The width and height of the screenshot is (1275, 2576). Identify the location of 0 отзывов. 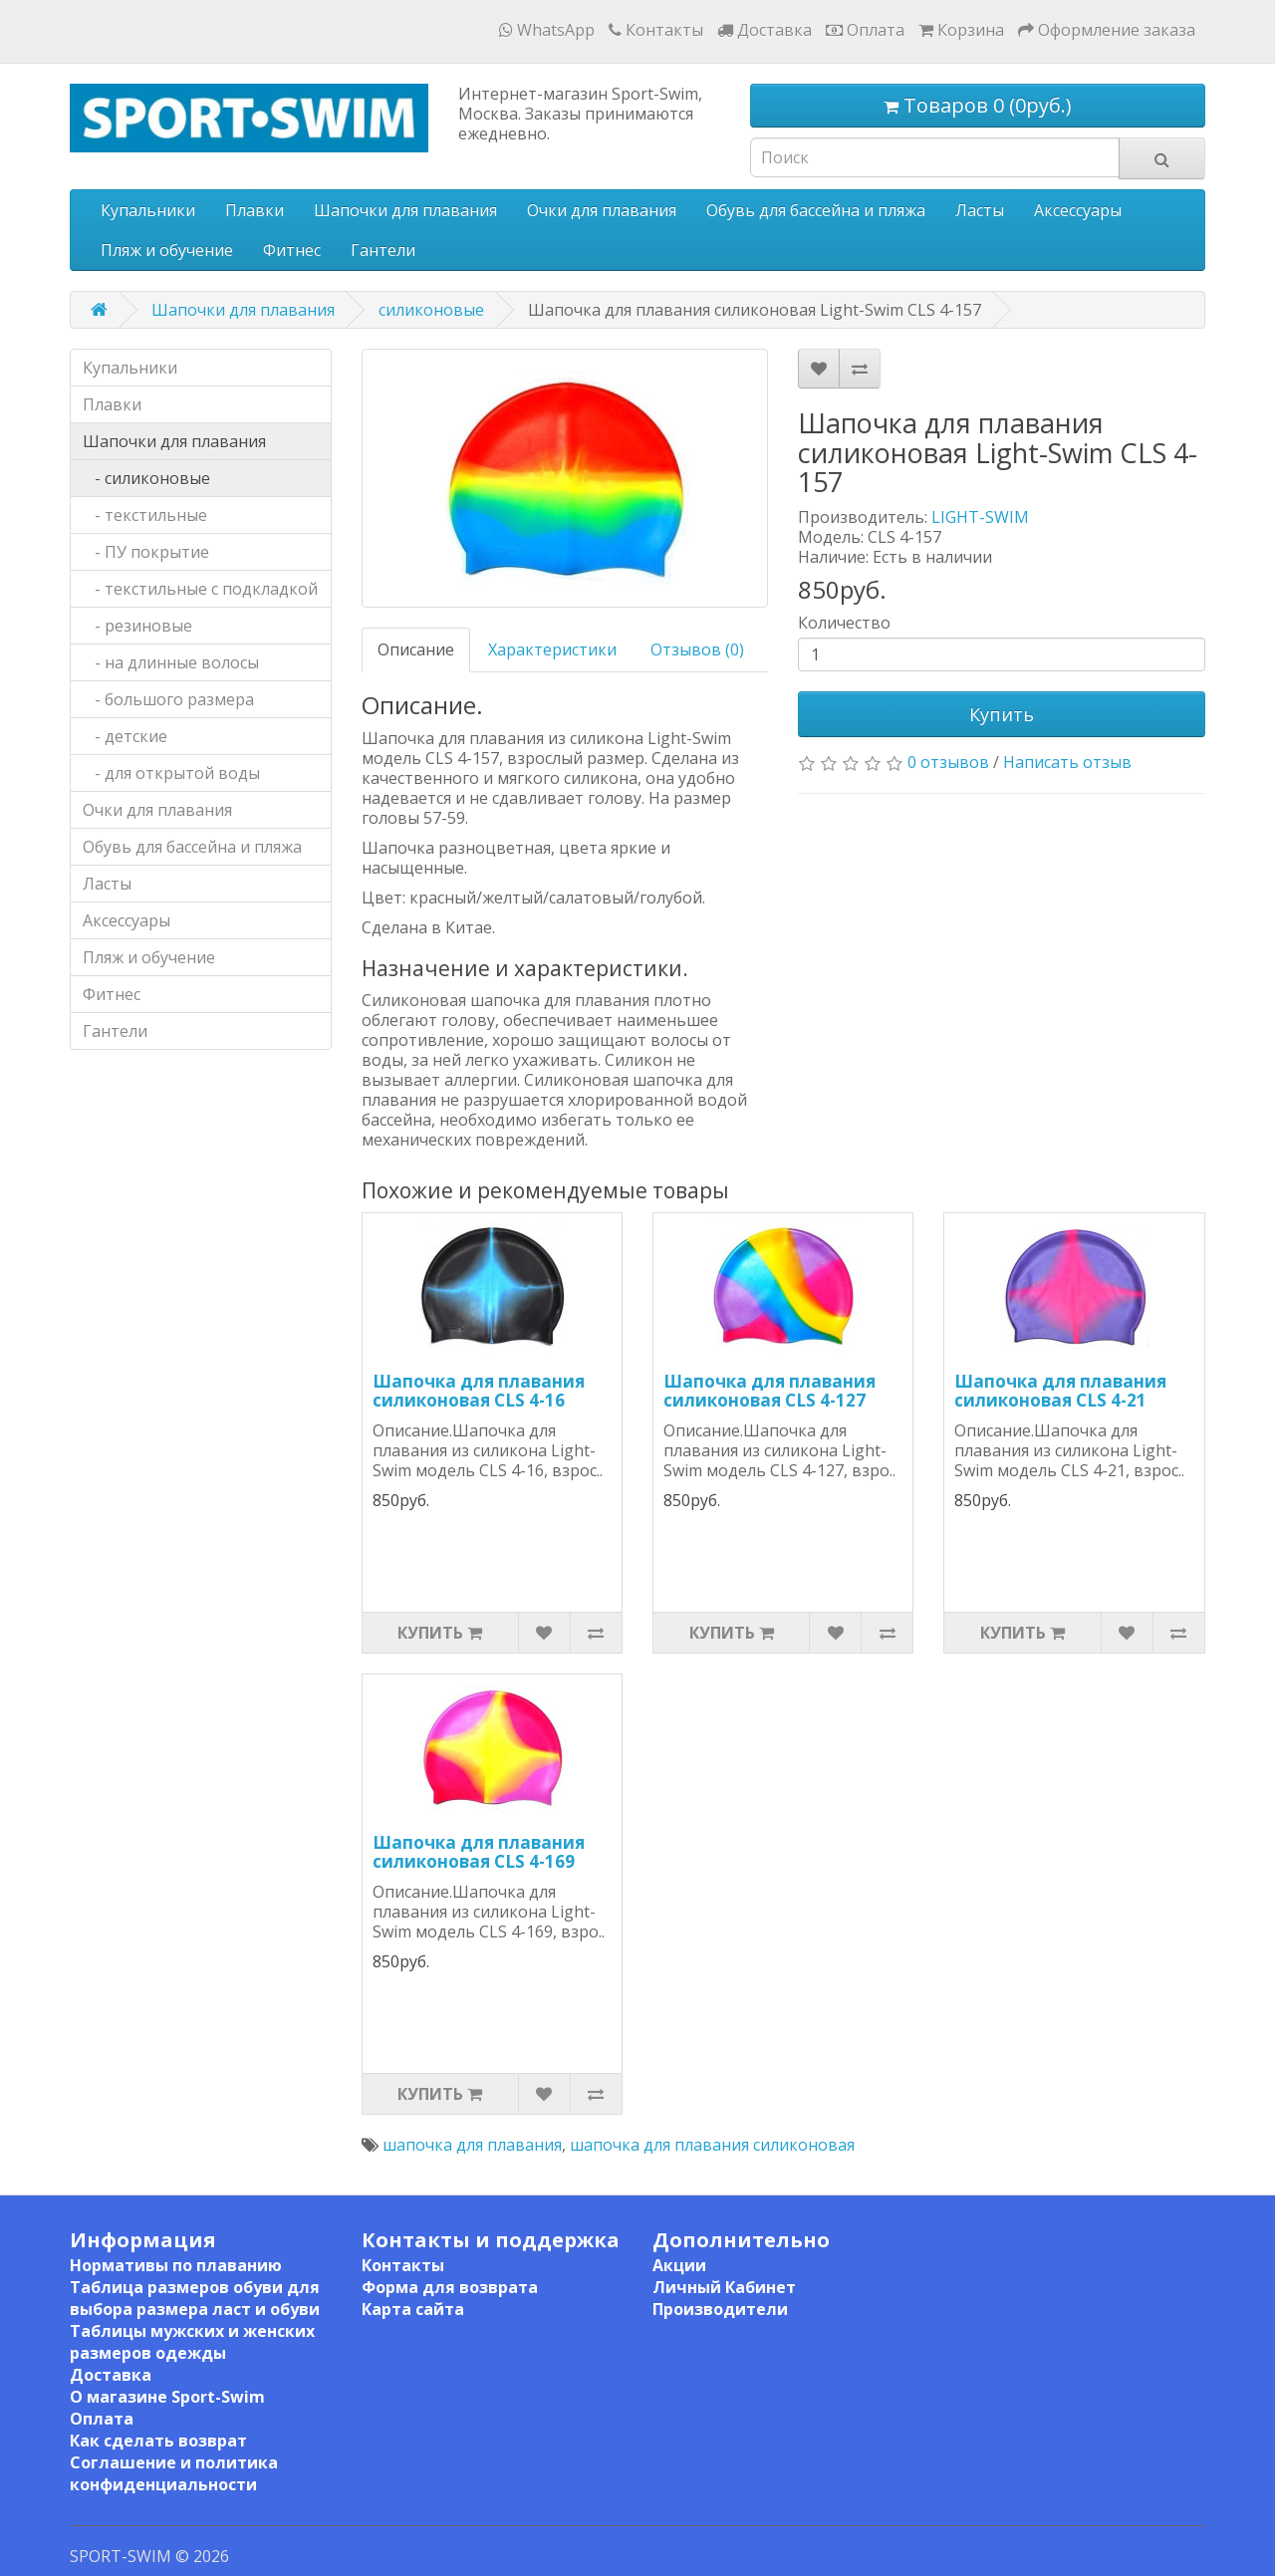
(948, 762).